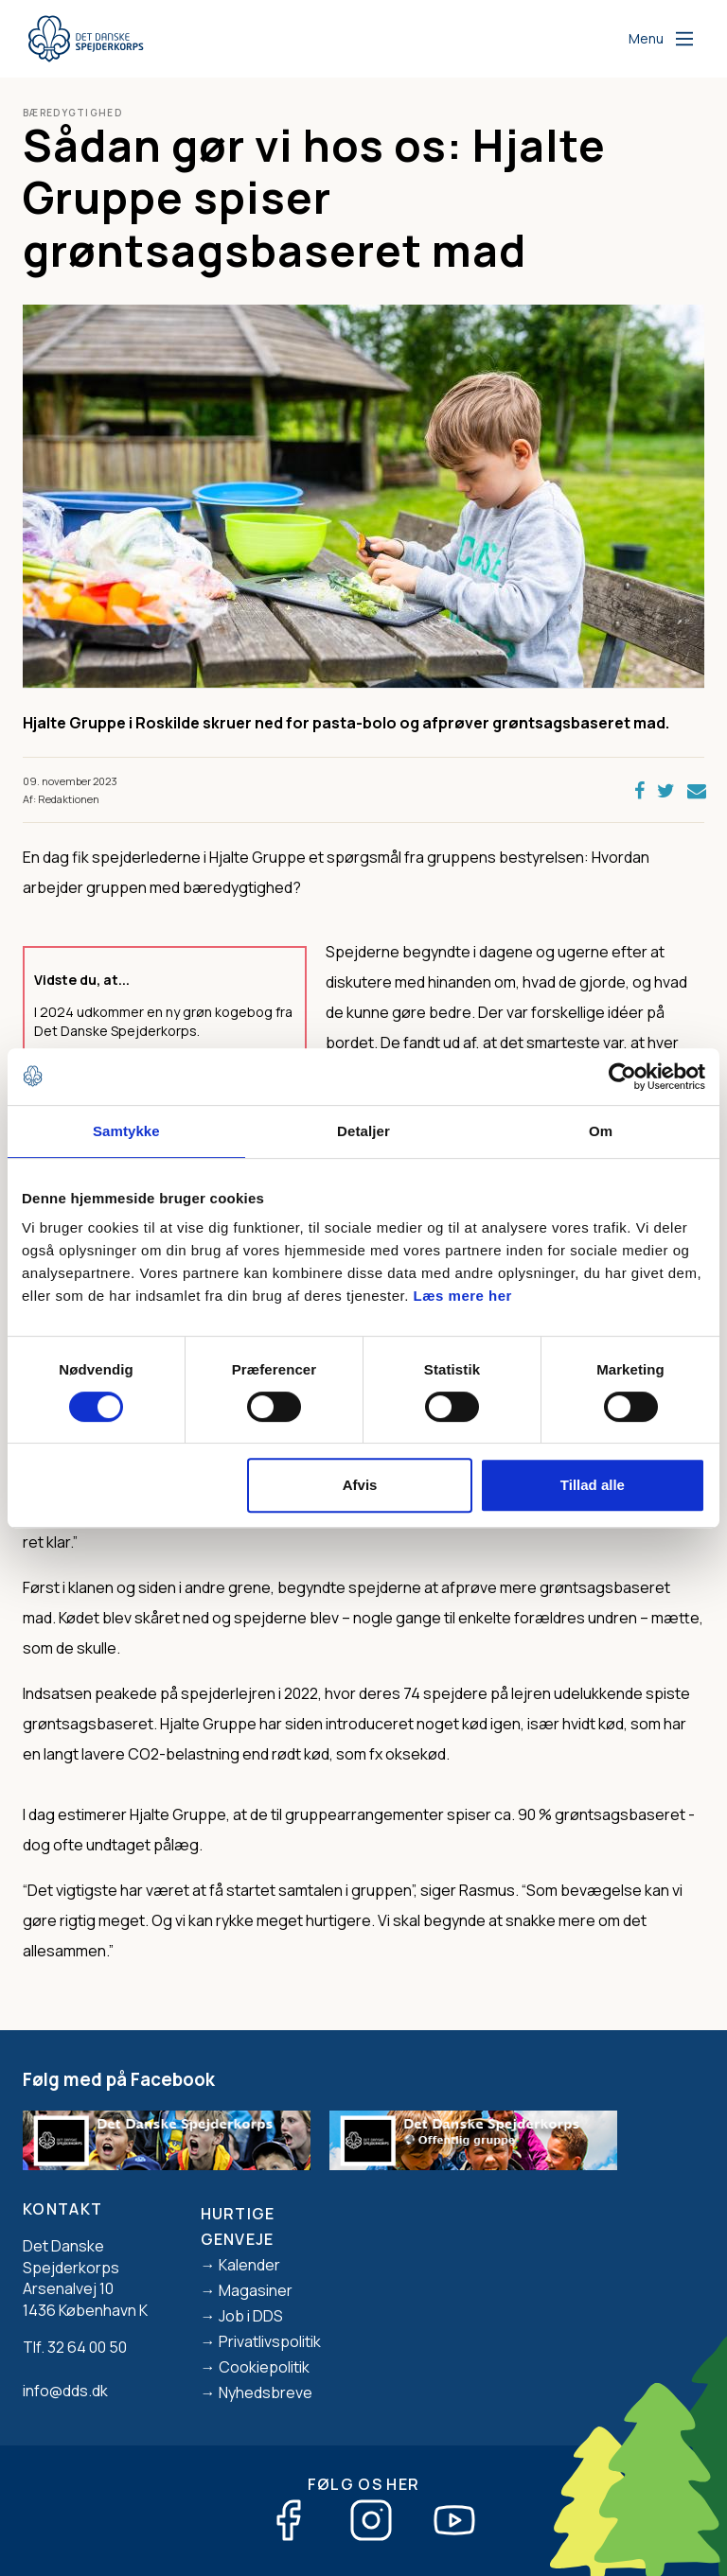  What do you see at coordinates (265, 2392) in the screenshot?
I see `Nyhedsbreve` at bounding box center [265, 2392].